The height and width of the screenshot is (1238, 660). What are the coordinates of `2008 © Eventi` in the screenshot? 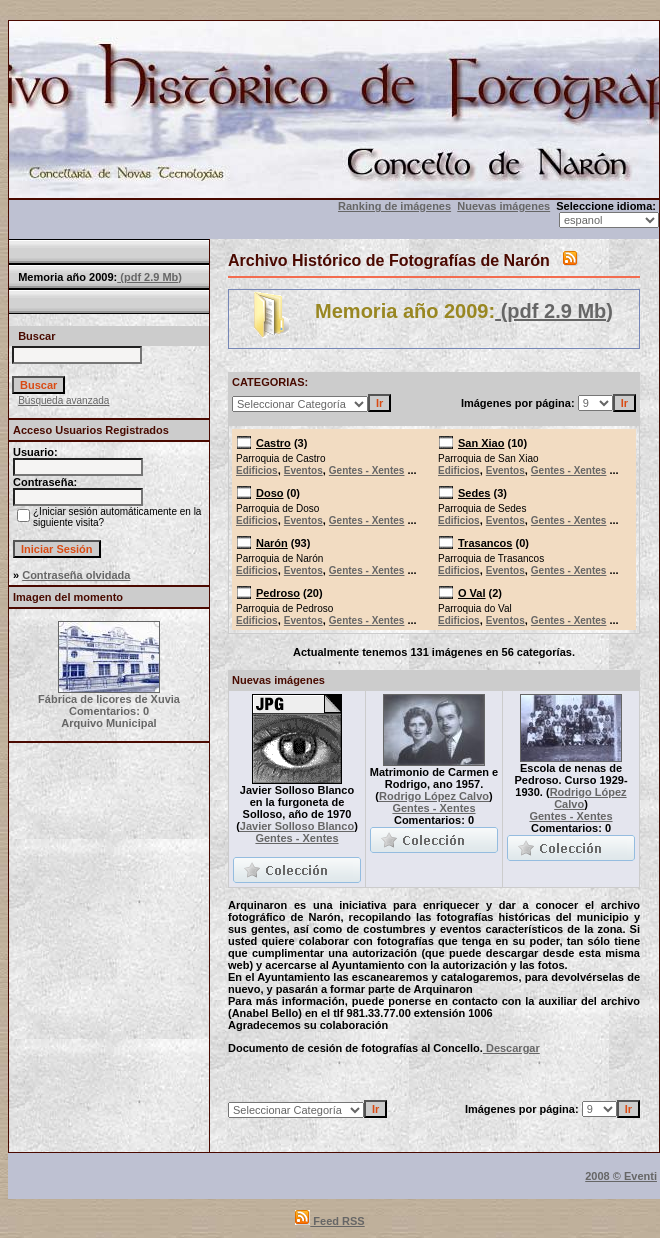 It's located at (621, 1176).